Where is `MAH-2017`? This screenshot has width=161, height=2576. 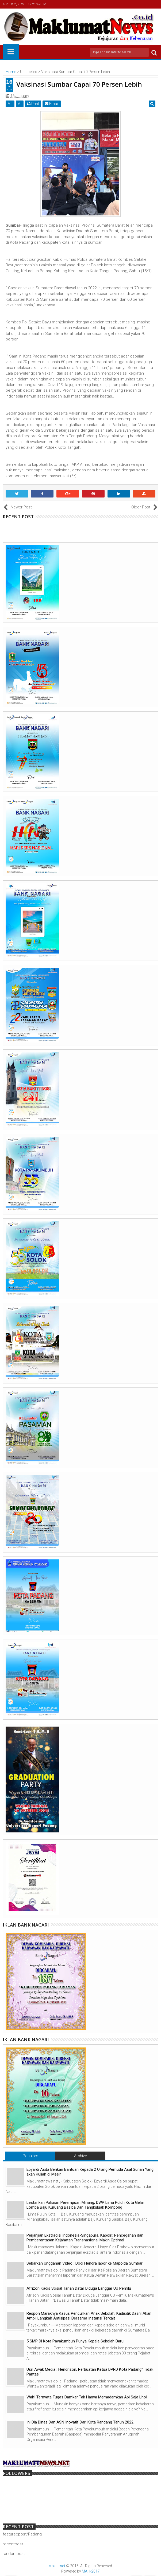 MAH-2017 is located at coordinates (91, 2571).